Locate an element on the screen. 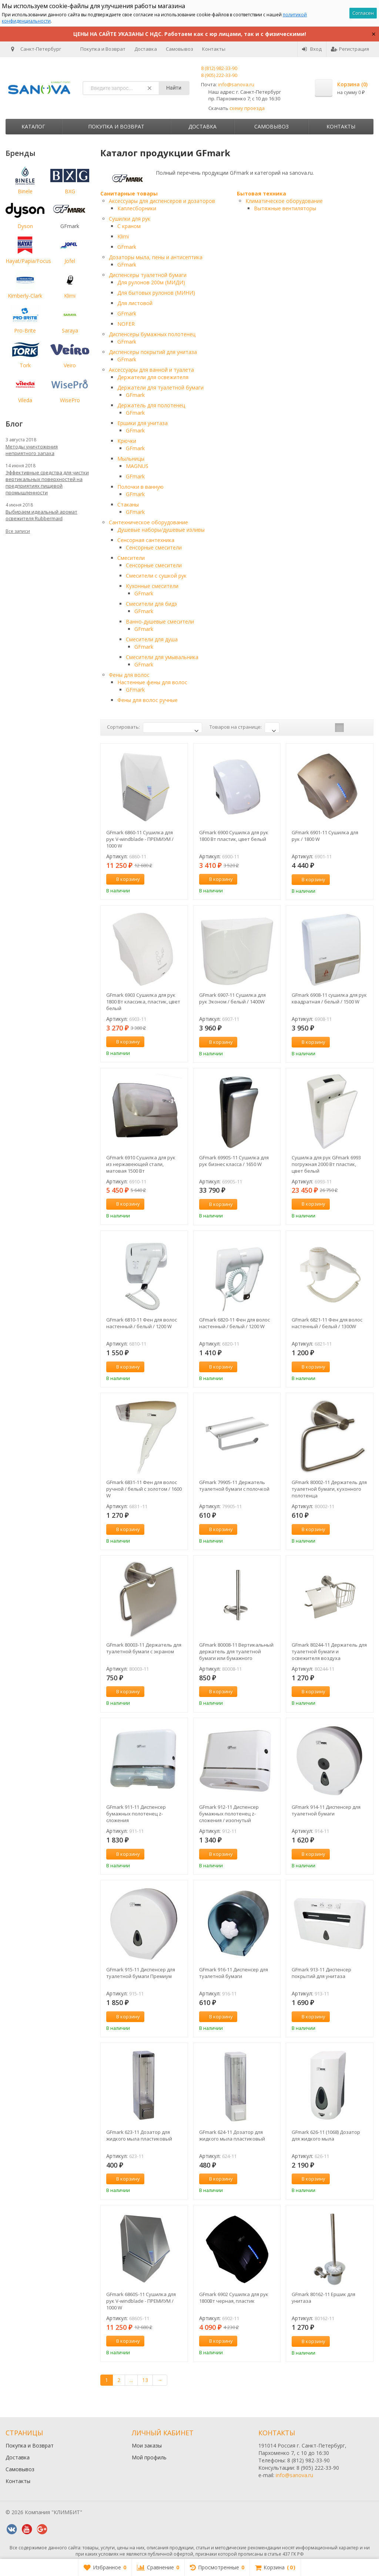  Смесители is located at coordinates (131, 557).